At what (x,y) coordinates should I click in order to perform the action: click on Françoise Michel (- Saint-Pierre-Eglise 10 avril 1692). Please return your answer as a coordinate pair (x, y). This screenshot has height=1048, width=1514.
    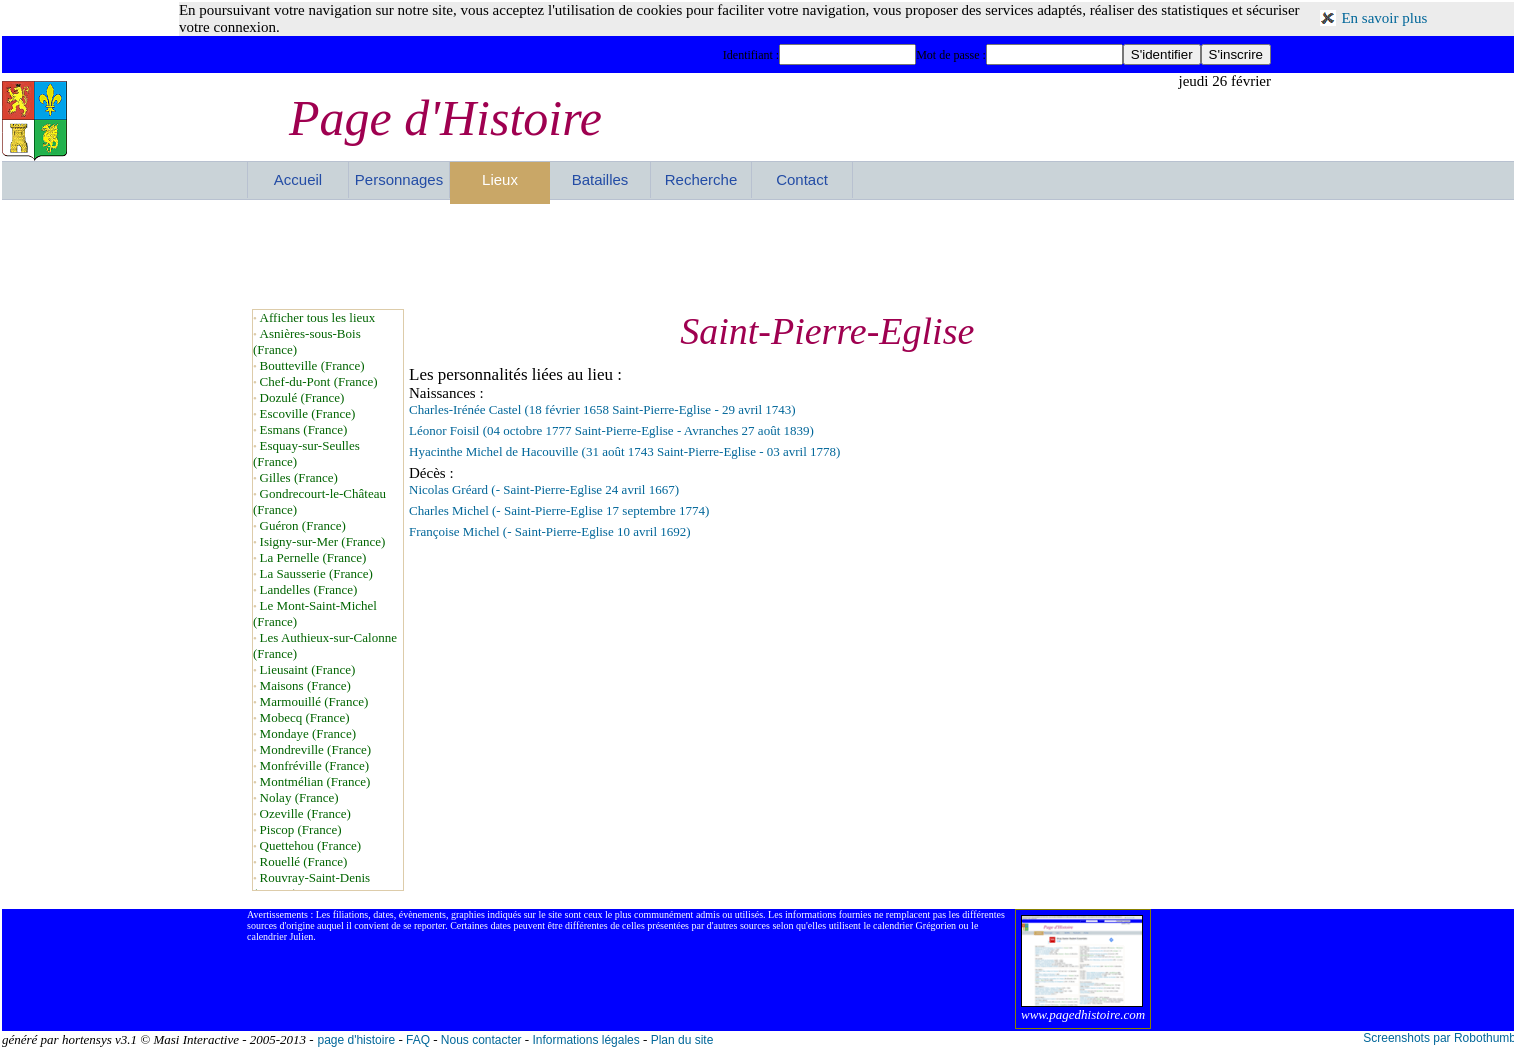
    Looking at the image, I should click on (550, 531).